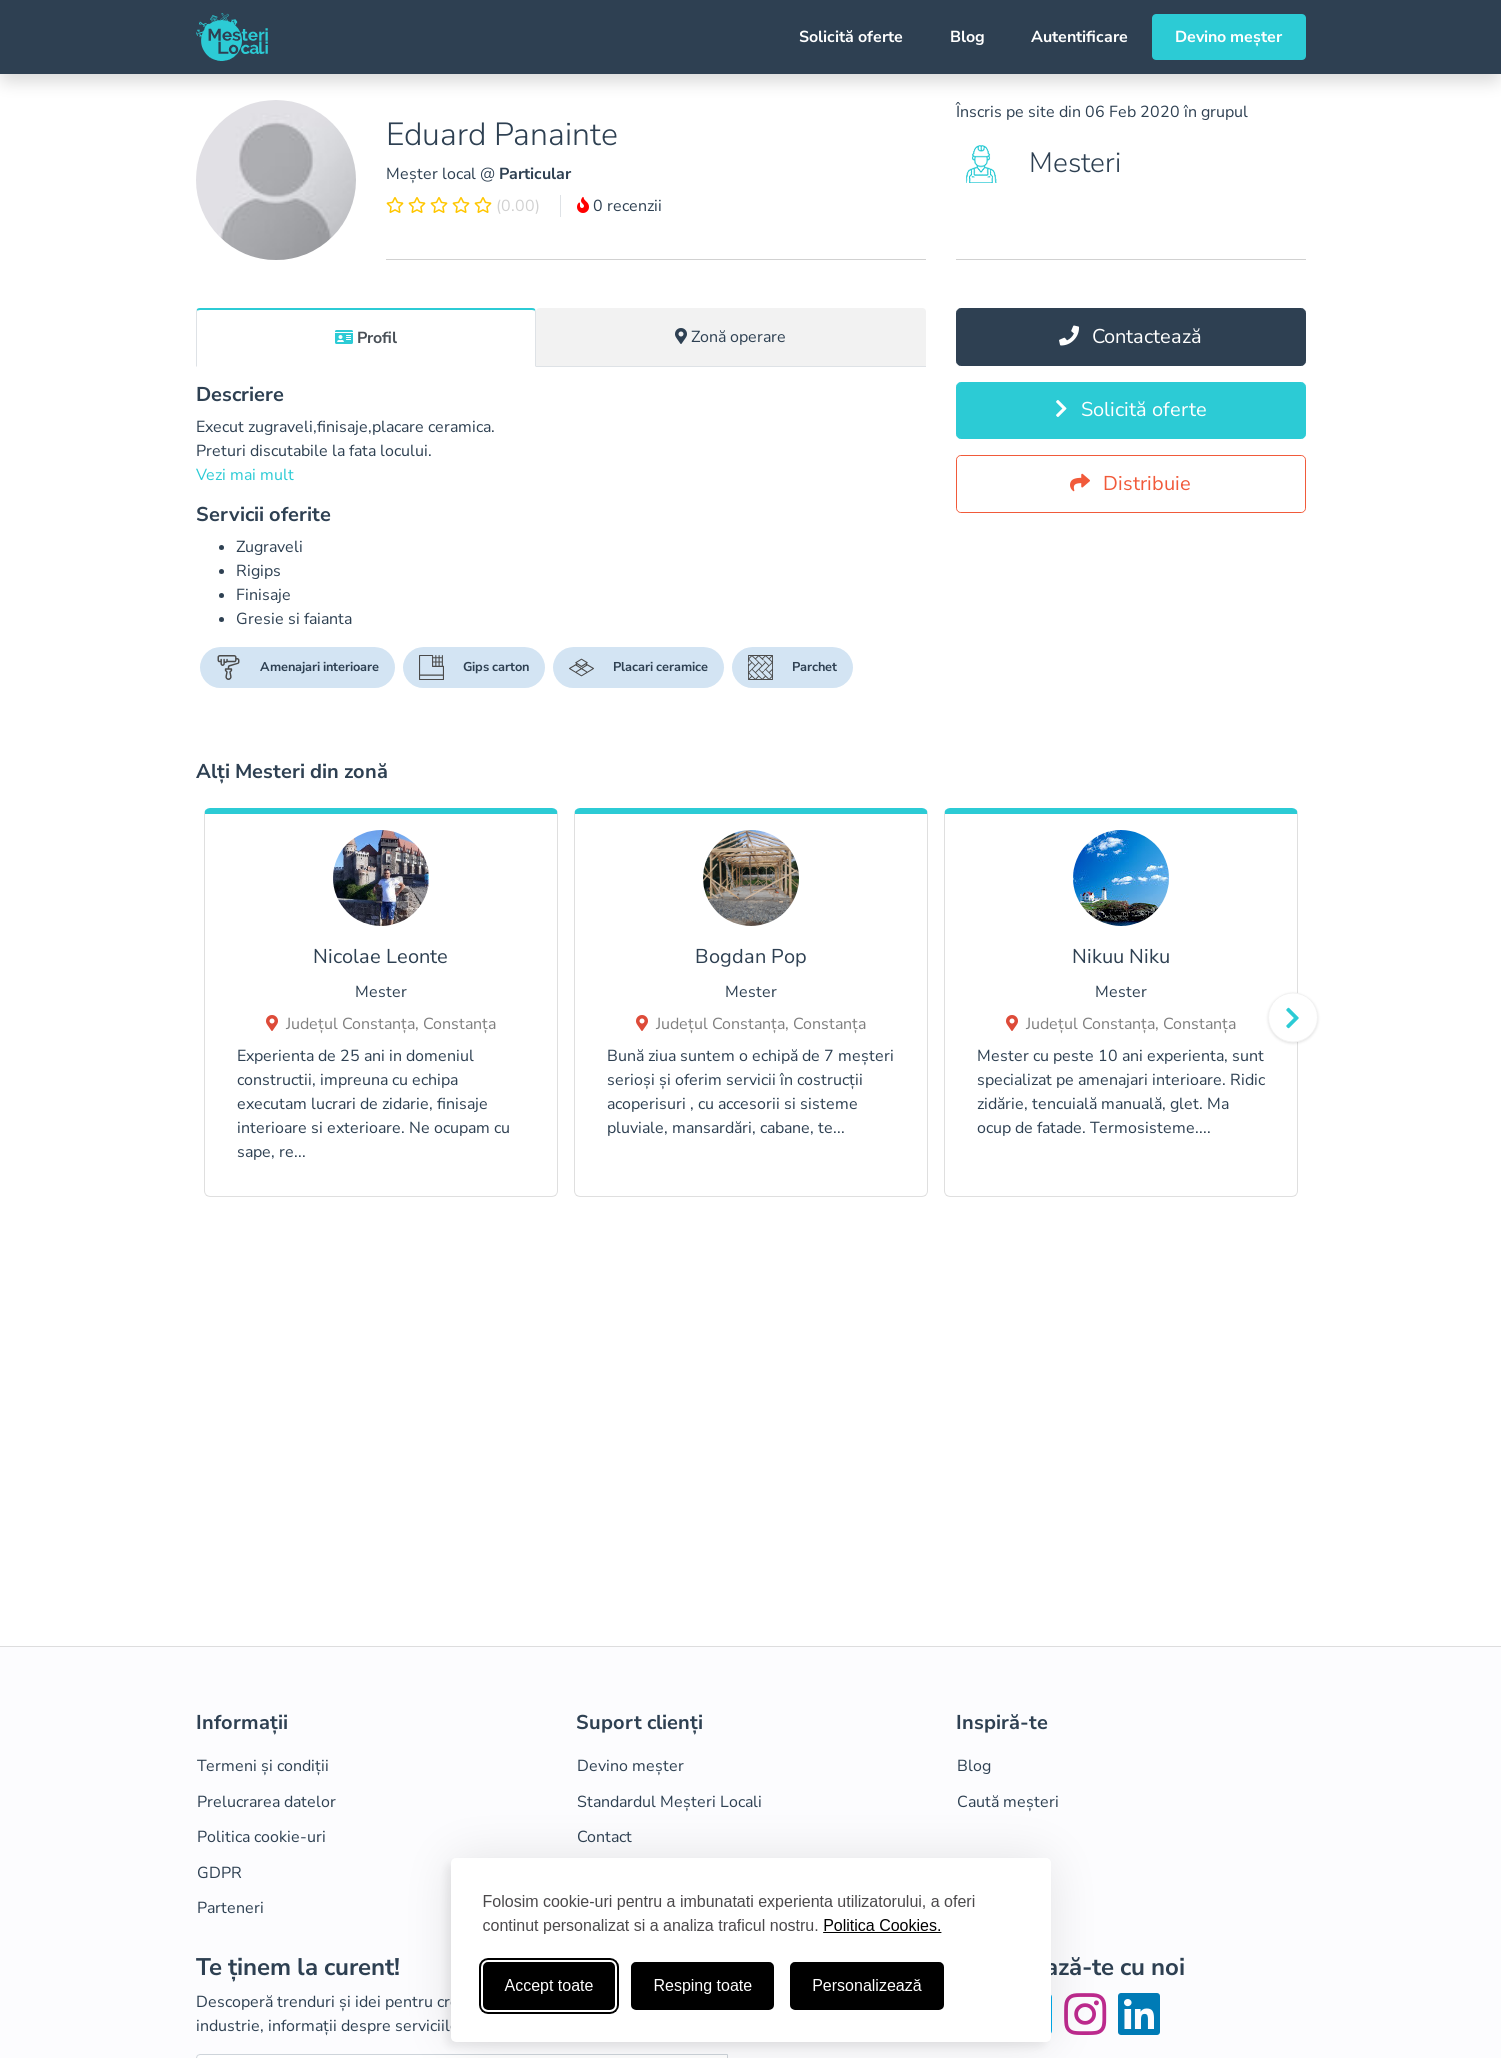 This screenshot has height=2058, width=1501. I want to click on Politica cookie-uri, so click(261, 1837).